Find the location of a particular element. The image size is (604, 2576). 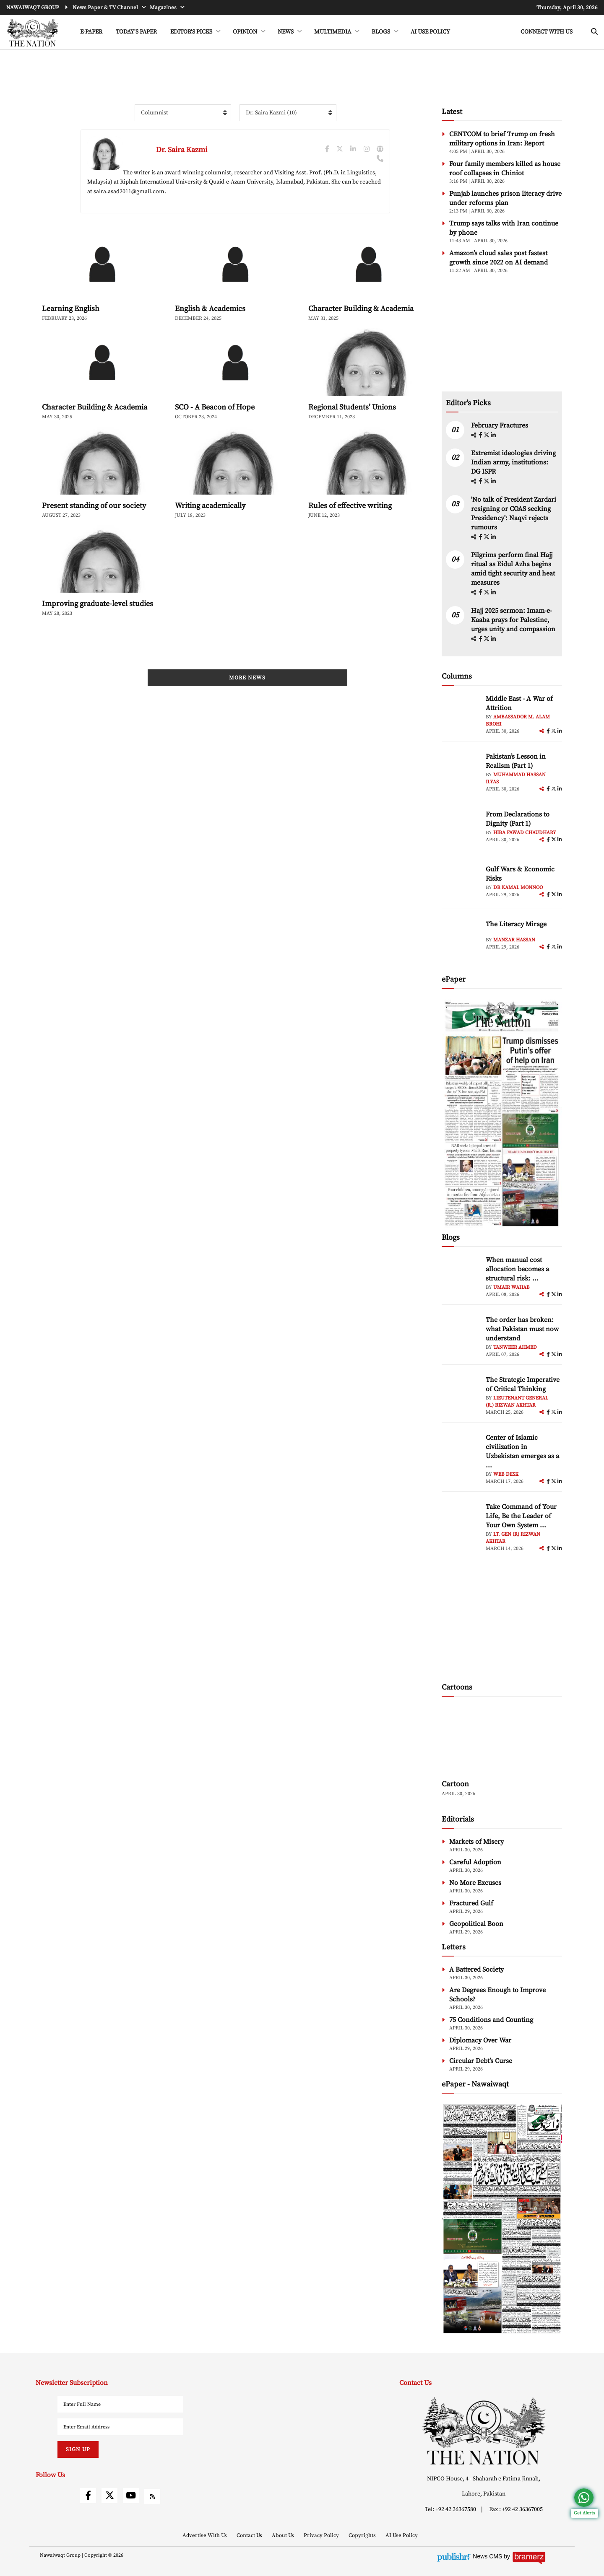

Rules of effective writing is located at coordinates (350, 506).